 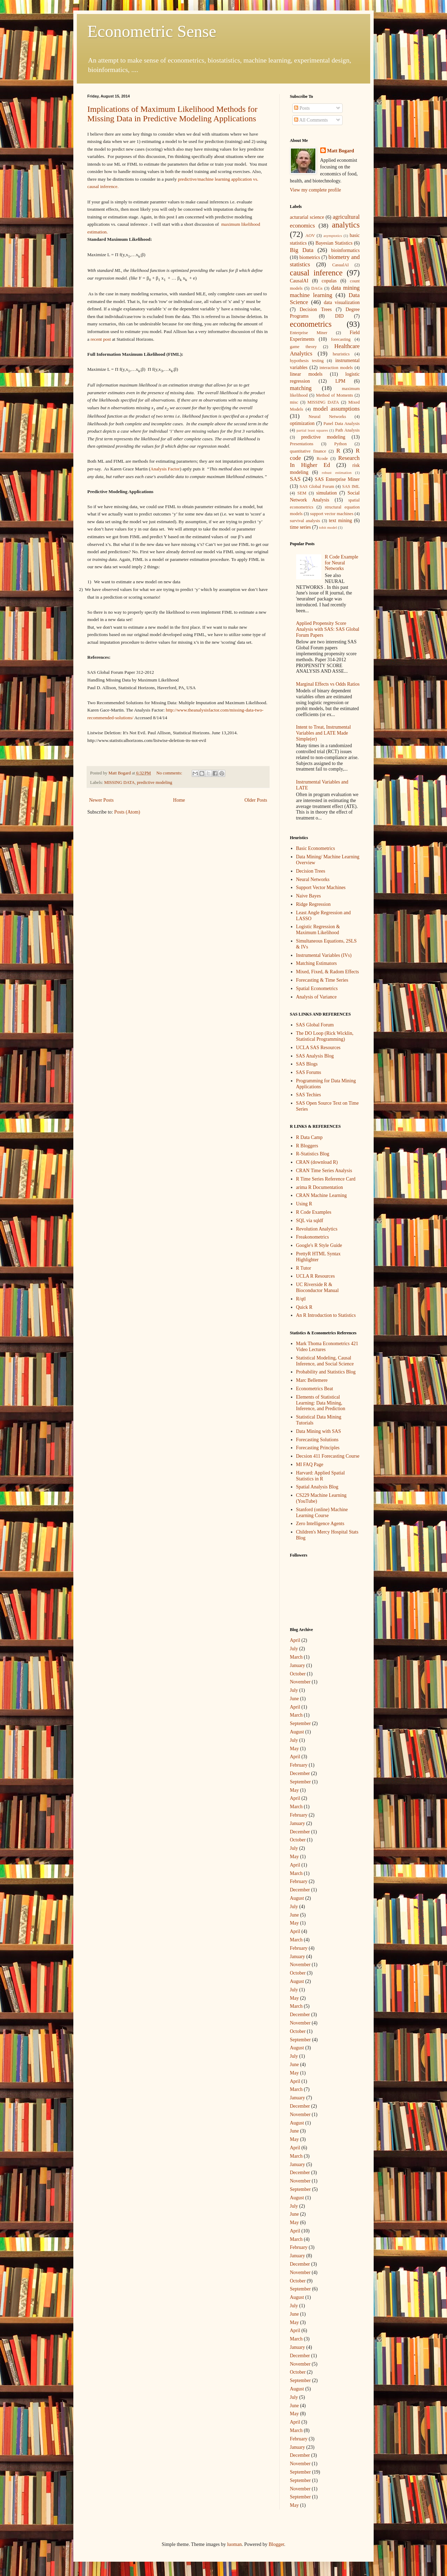 I want to click on Instrumental Variables (IVs), so click(x=324, y=955).